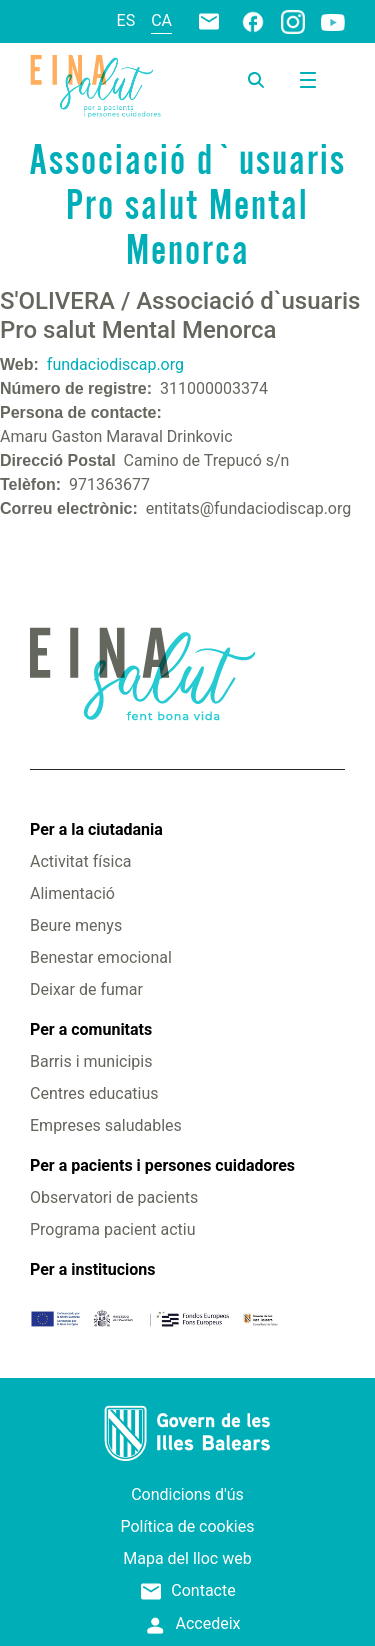  What do you see at coordinates (115, 364) in the screenshot?
I see `fundaciodiscap.org` at bounding box center [115, 364].